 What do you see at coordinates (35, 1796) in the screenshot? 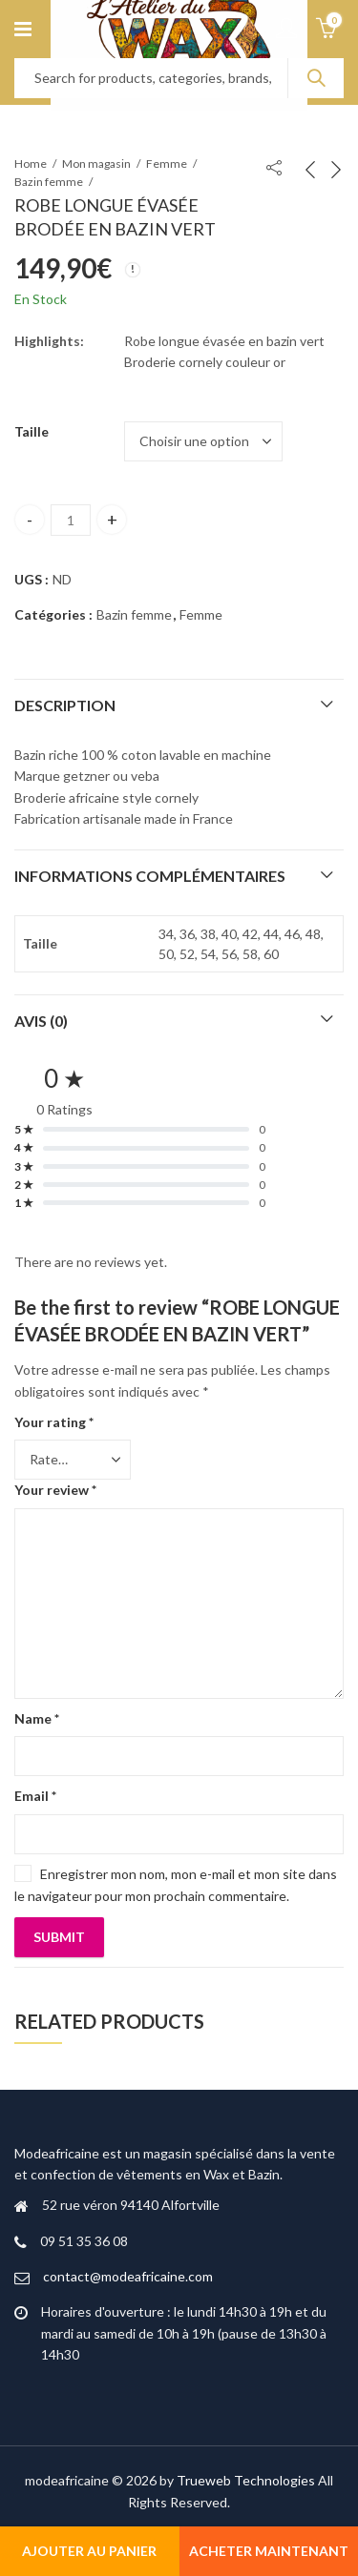
I see `Email` at bounding box center [35, 1796].